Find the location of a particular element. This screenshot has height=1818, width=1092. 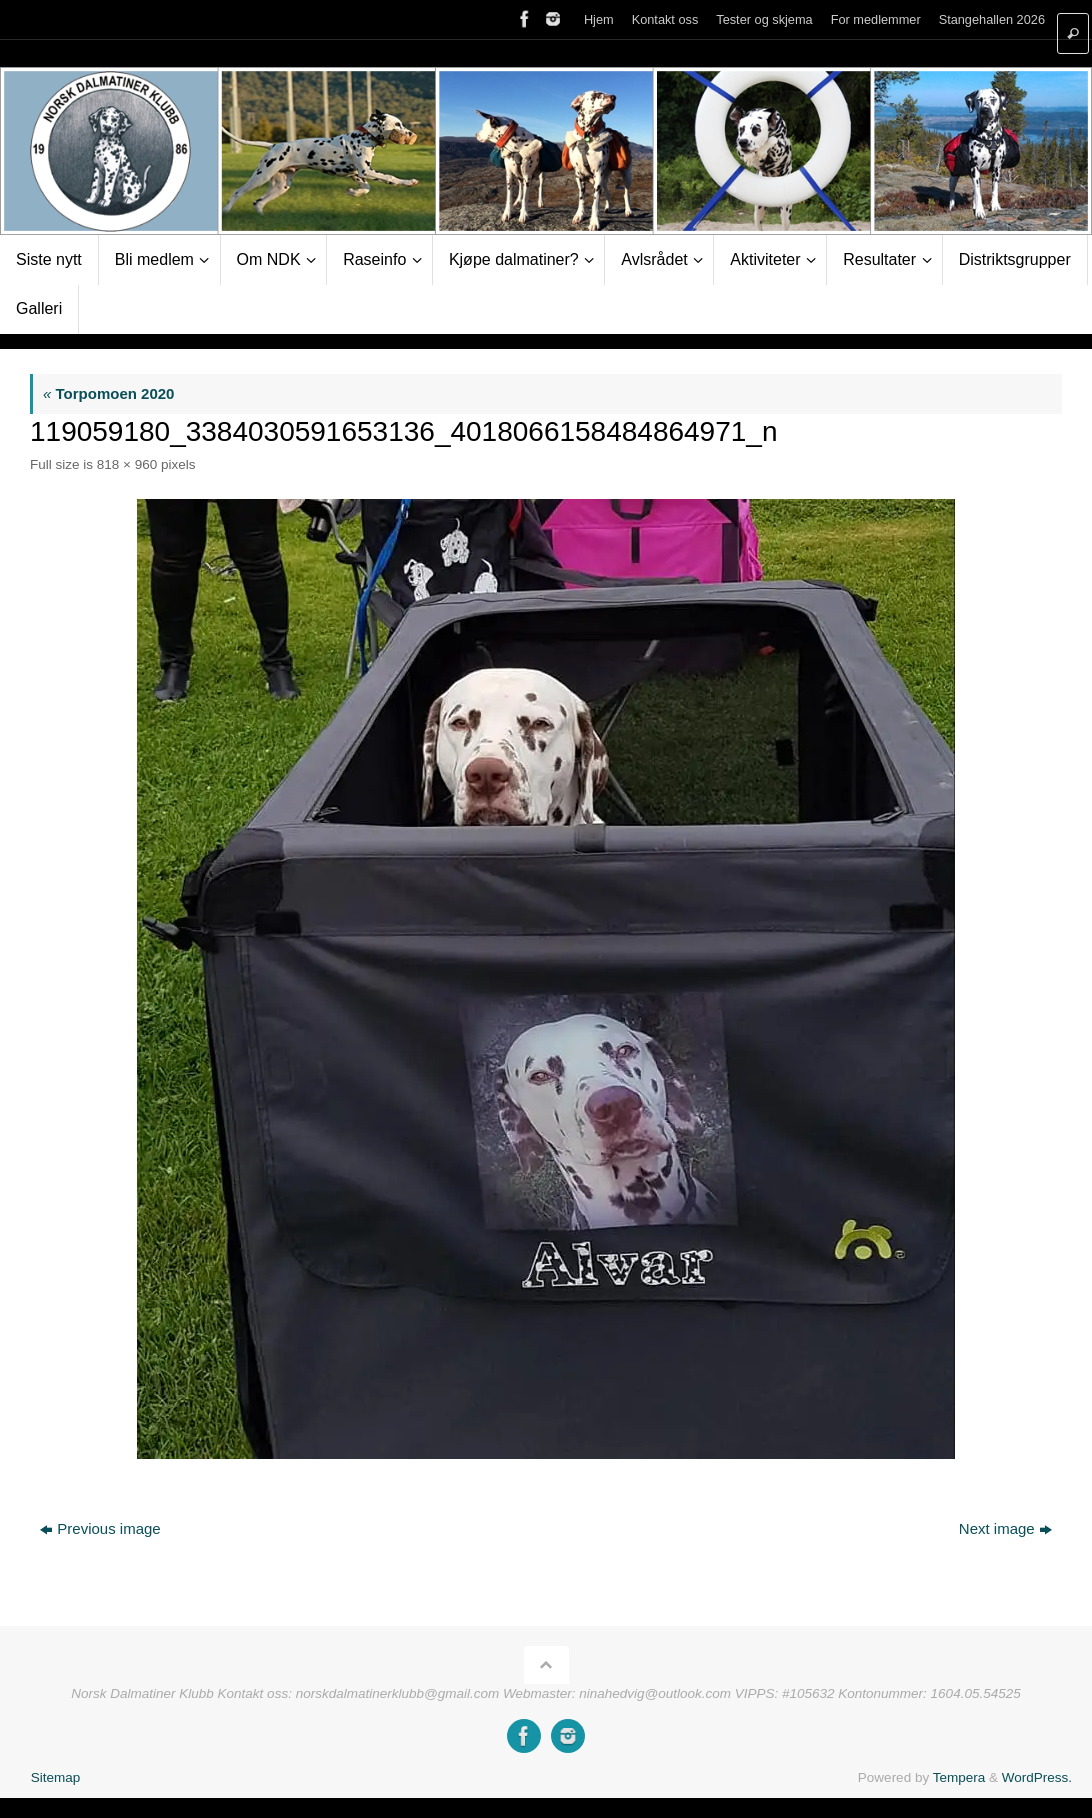

For medlemmer is located at coordinates (876, 19).